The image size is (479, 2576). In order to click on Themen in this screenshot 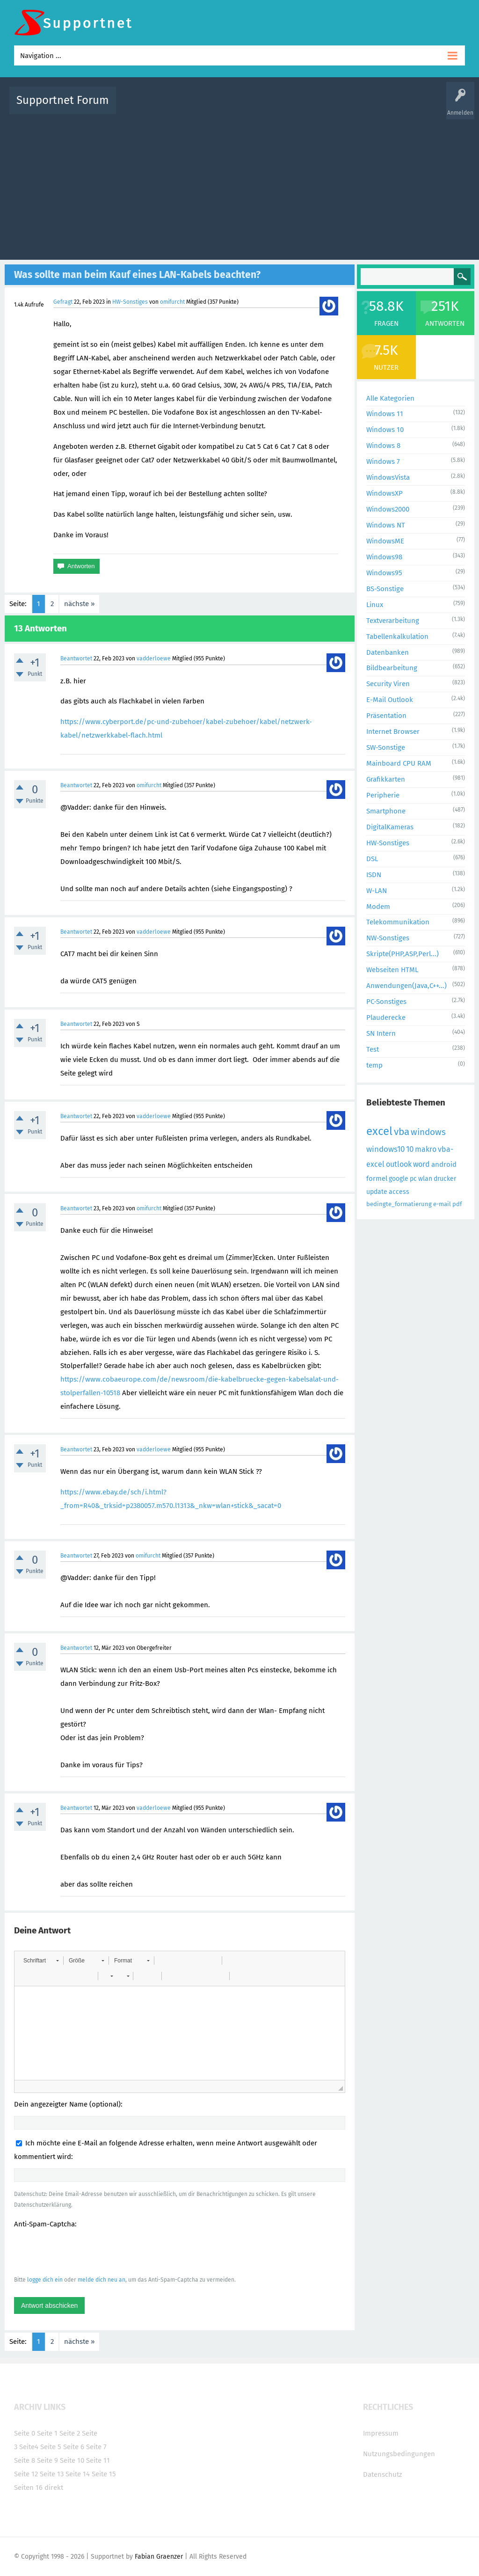, I will do `click(294, 106)`.